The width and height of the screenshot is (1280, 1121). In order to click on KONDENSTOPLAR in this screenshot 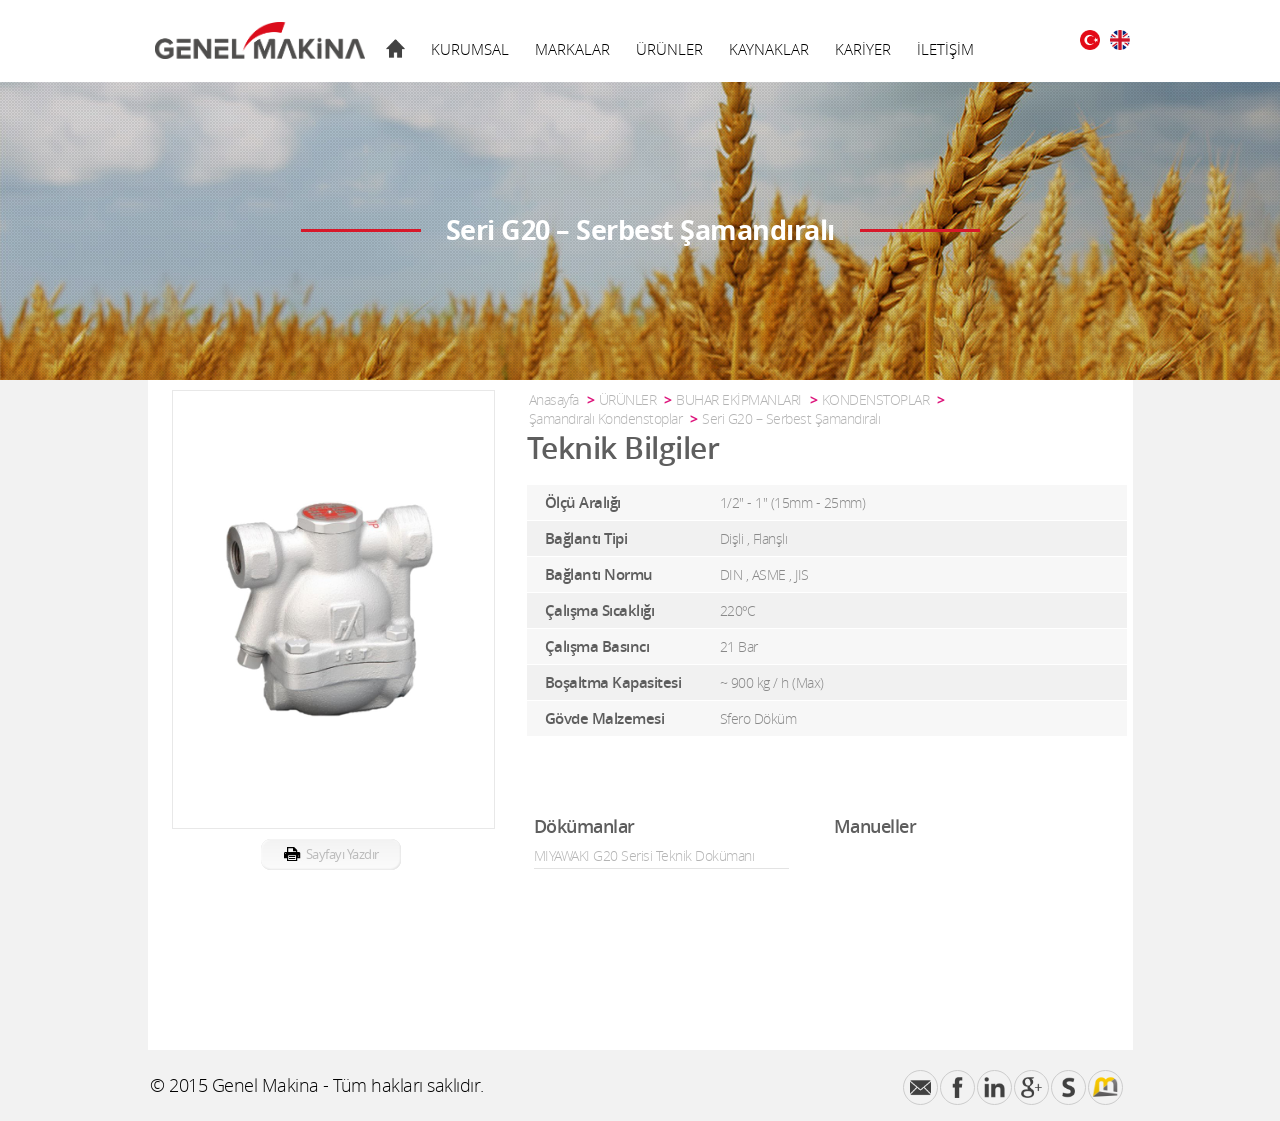, I will do `click(876, 399)`.